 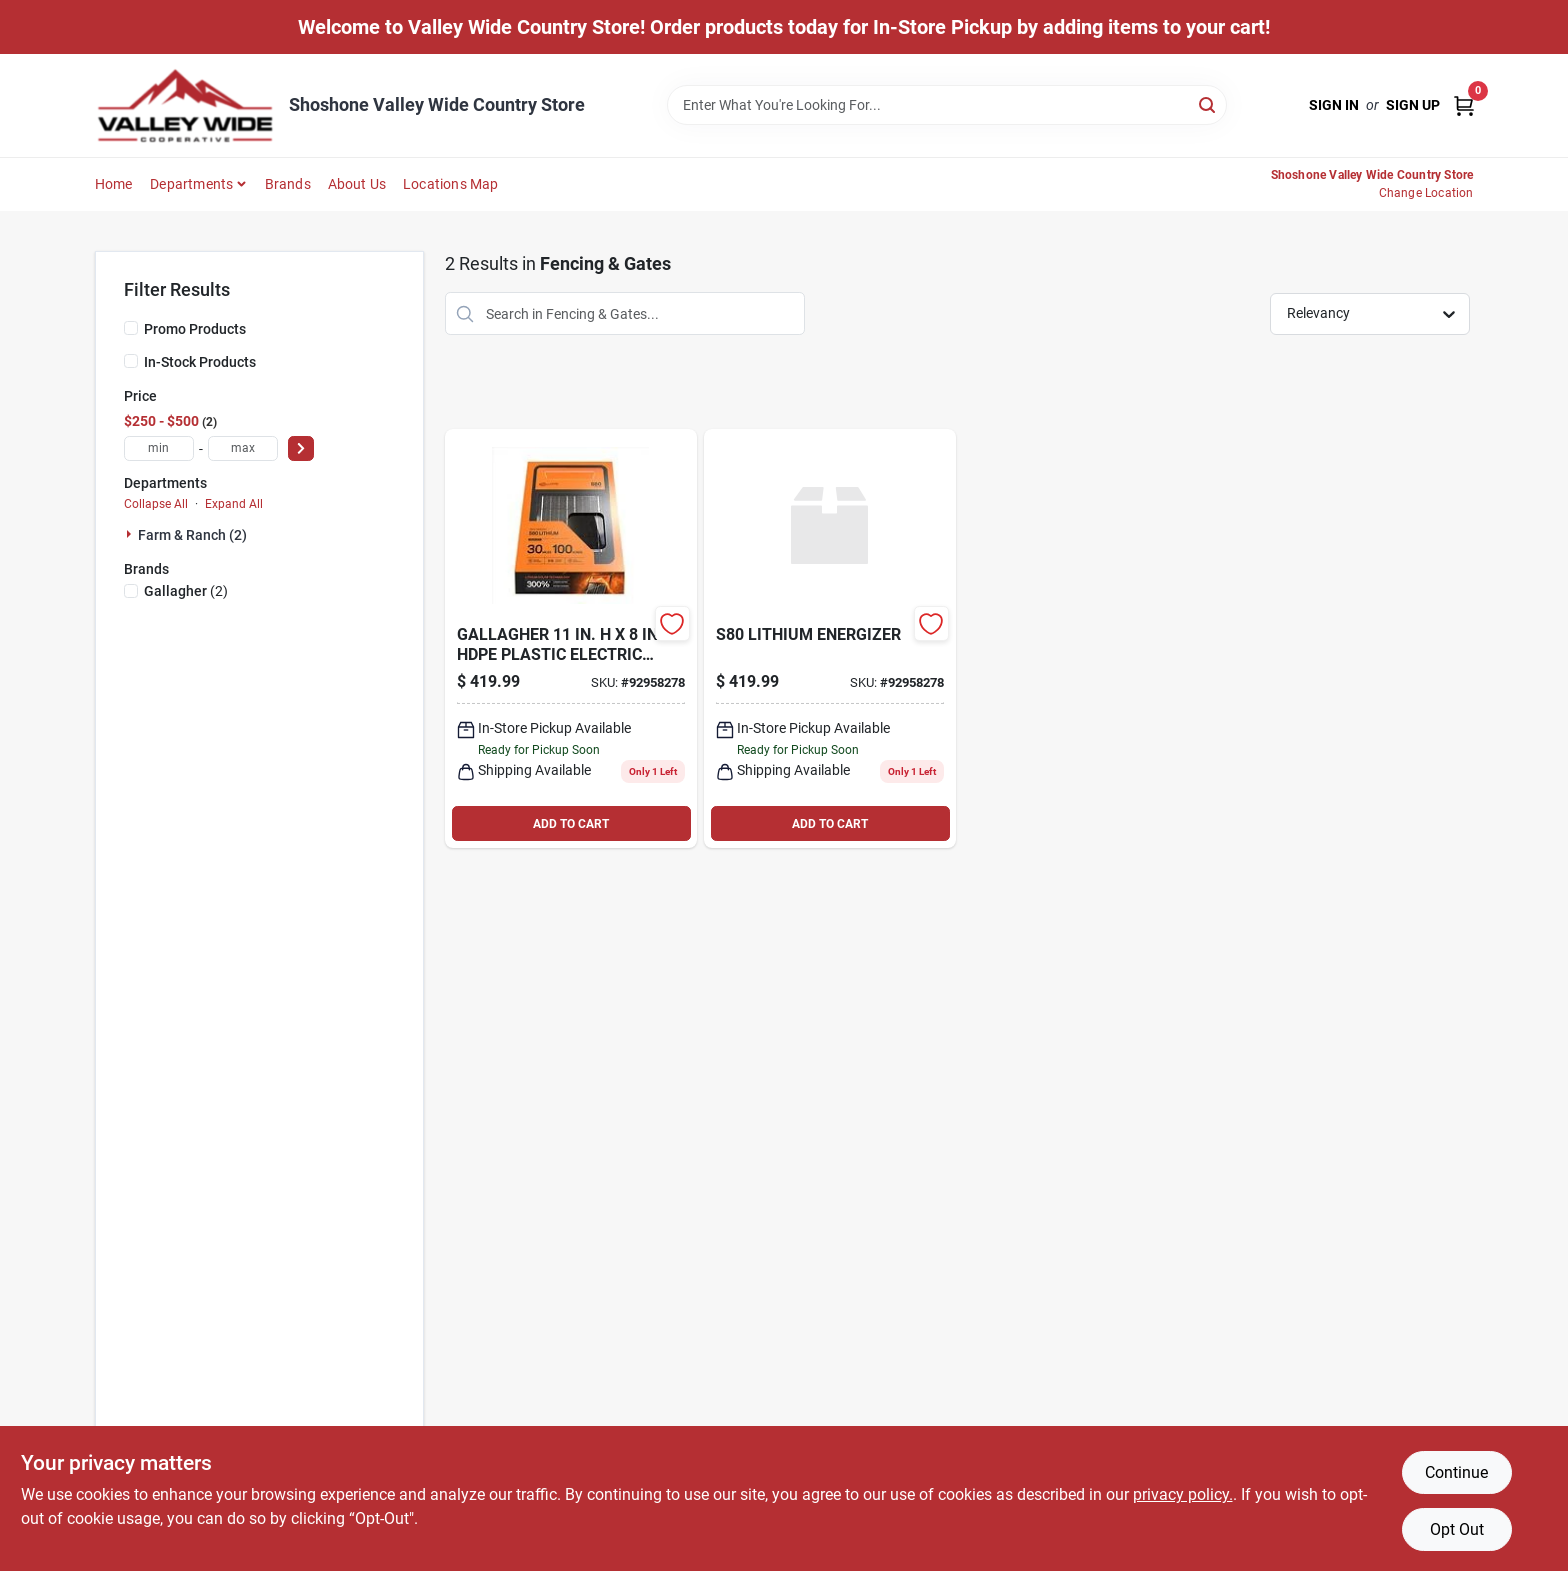 I want to click on [Search], so click(x=1208, y=103).